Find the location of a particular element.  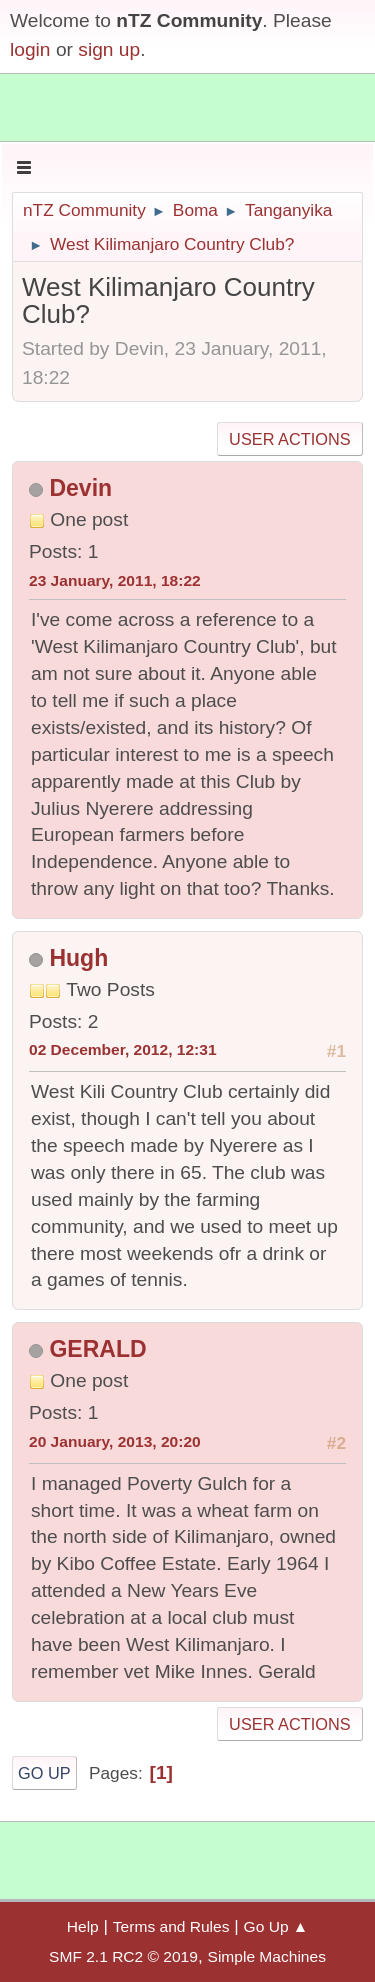

login is located at coordinates (30, 49).